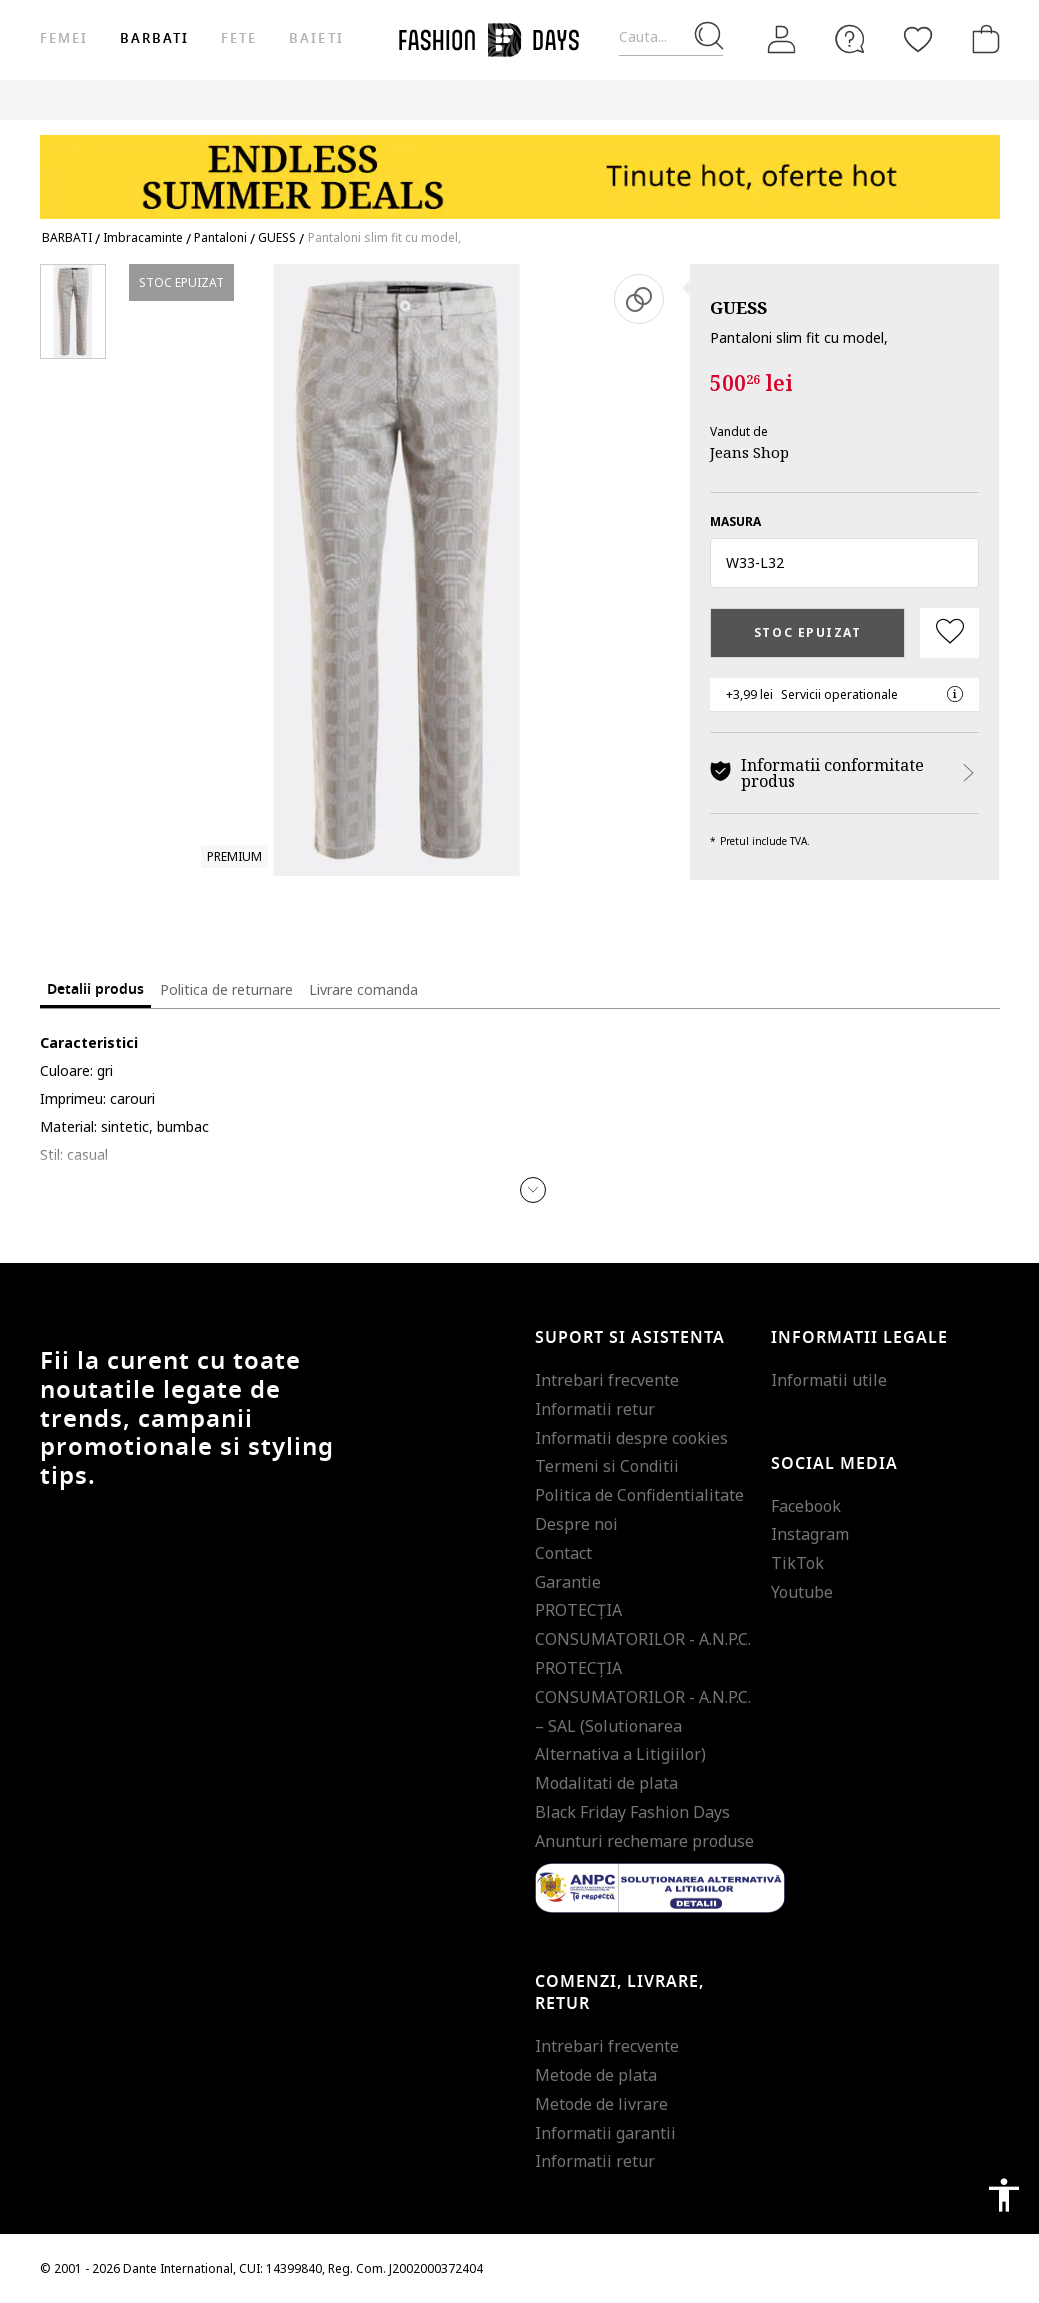  I want to click on Informatii retur, so click(595, 1409).